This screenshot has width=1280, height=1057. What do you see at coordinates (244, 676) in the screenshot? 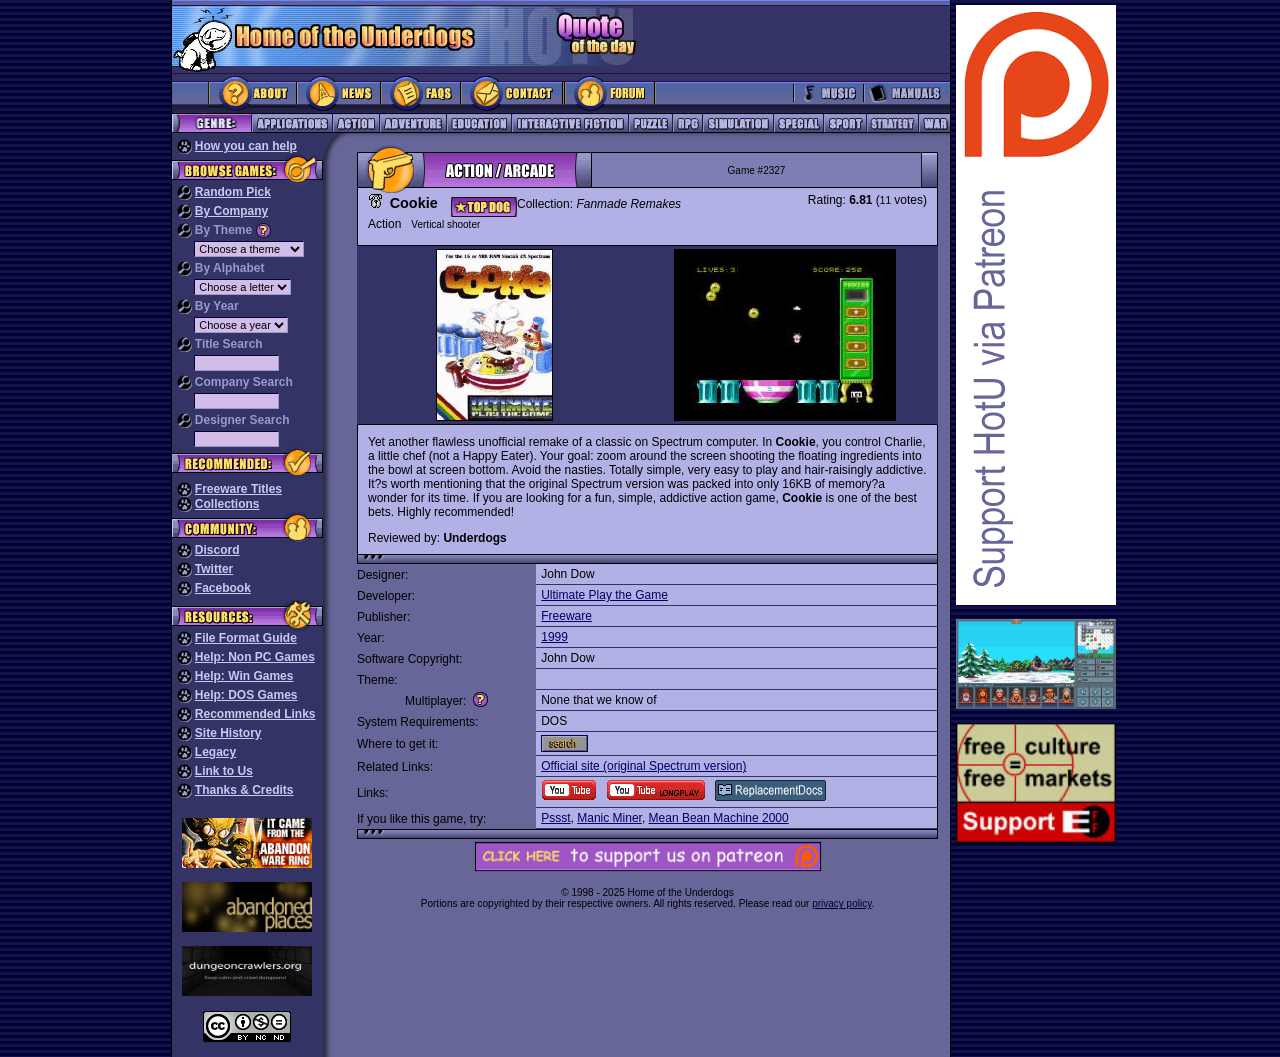
I see `Help: Win Games` at bounding box center [244, 676].